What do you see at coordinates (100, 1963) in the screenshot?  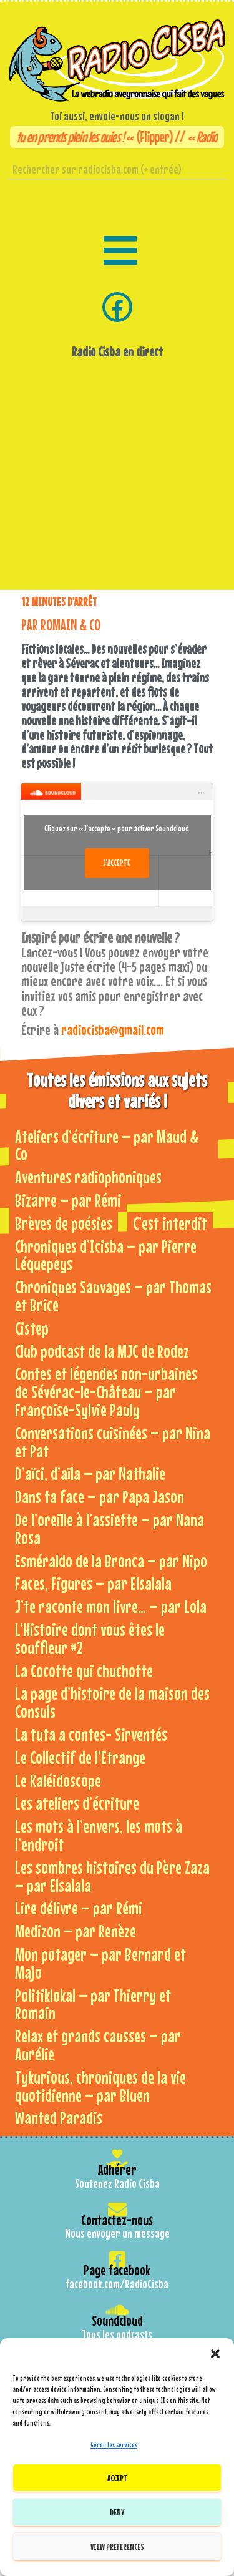 I see `Mon potager – par Bernard et Majo` at bounding box center [100, 1963].